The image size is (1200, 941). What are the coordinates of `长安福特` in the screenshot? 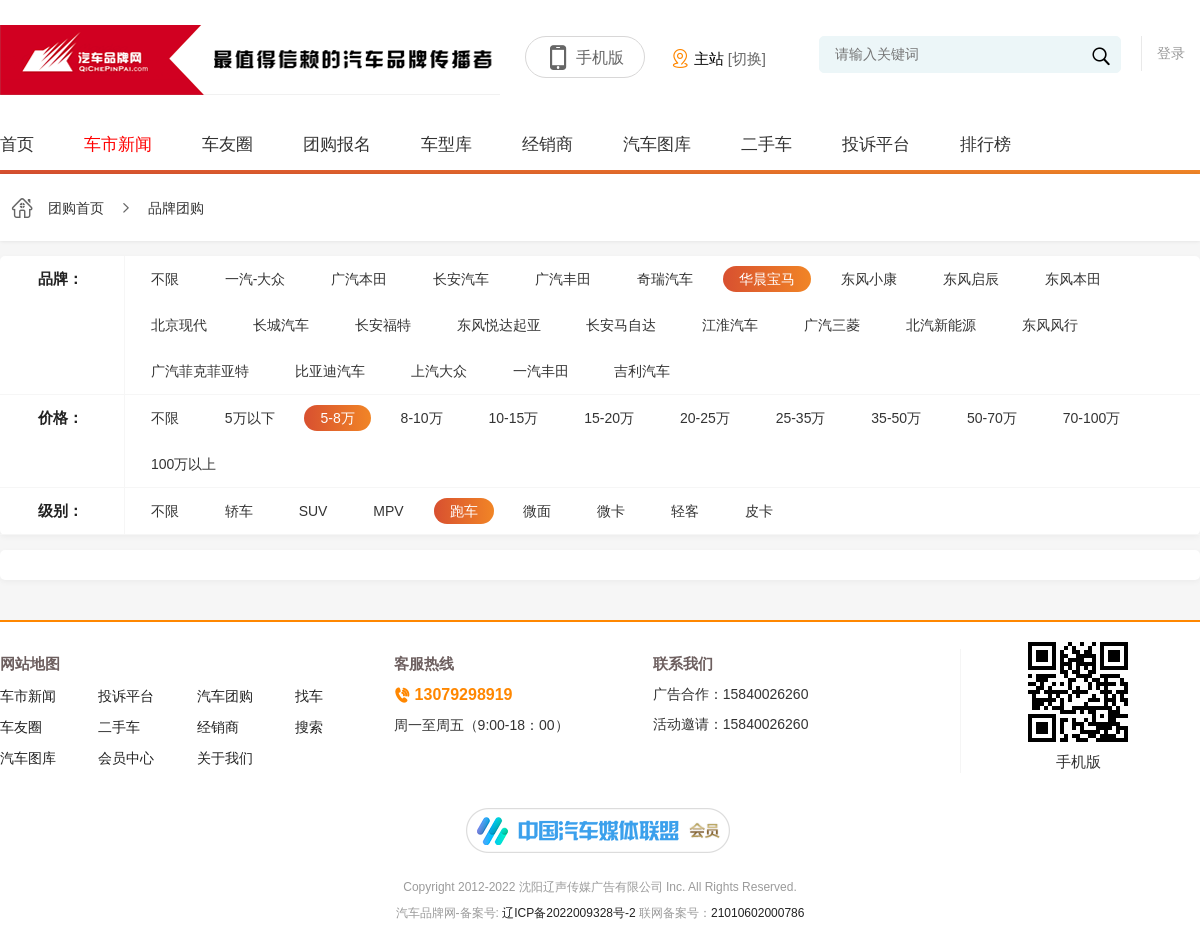 It's located at (383, 325).